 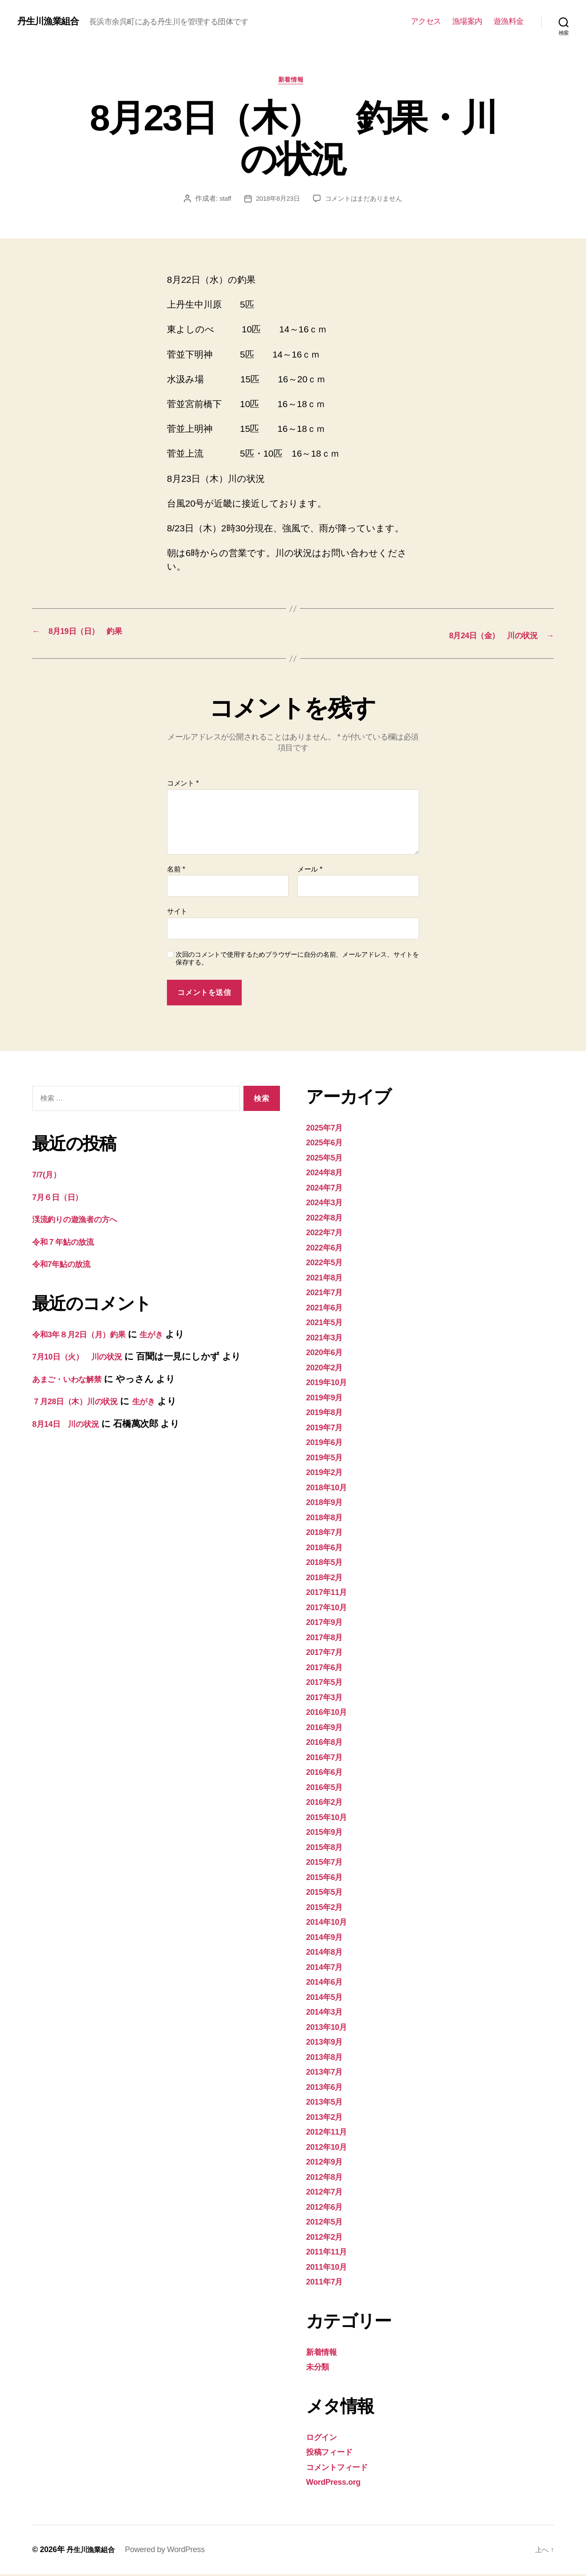 I want to click on 2019年2月, so click(x=327, y=1474).